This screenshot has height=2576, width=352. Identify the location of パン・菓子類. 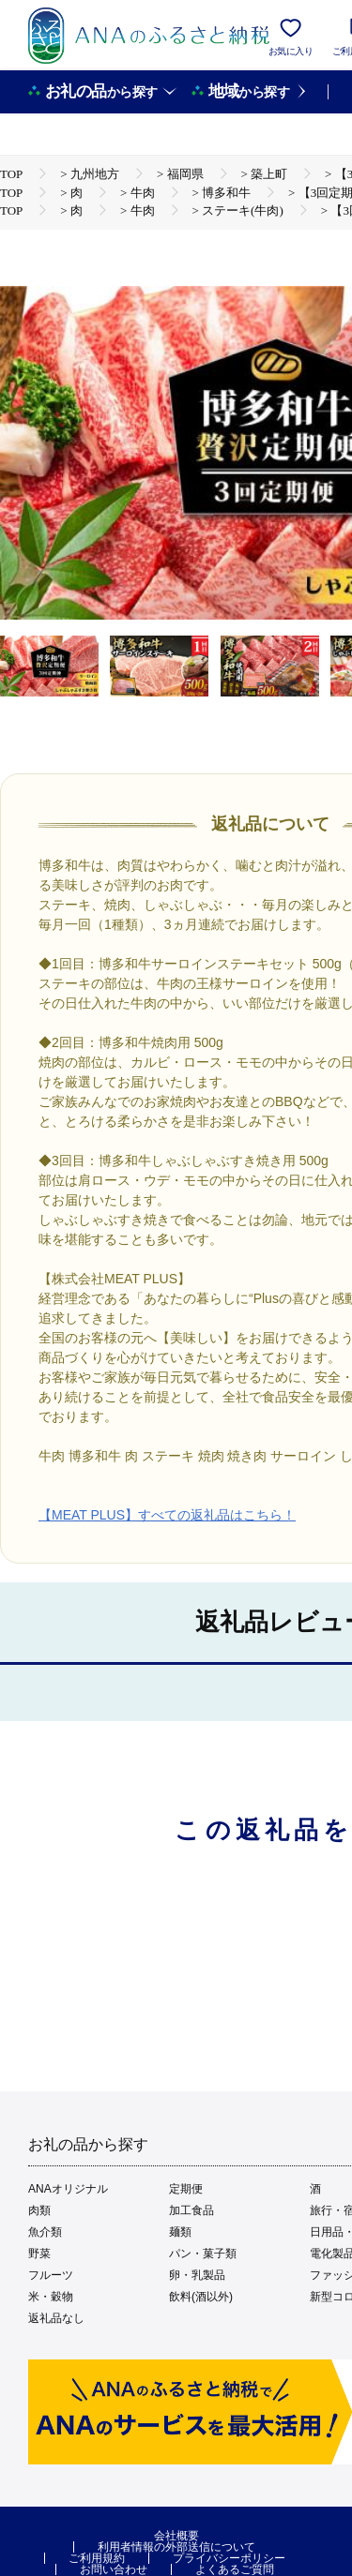
(203, 2253).